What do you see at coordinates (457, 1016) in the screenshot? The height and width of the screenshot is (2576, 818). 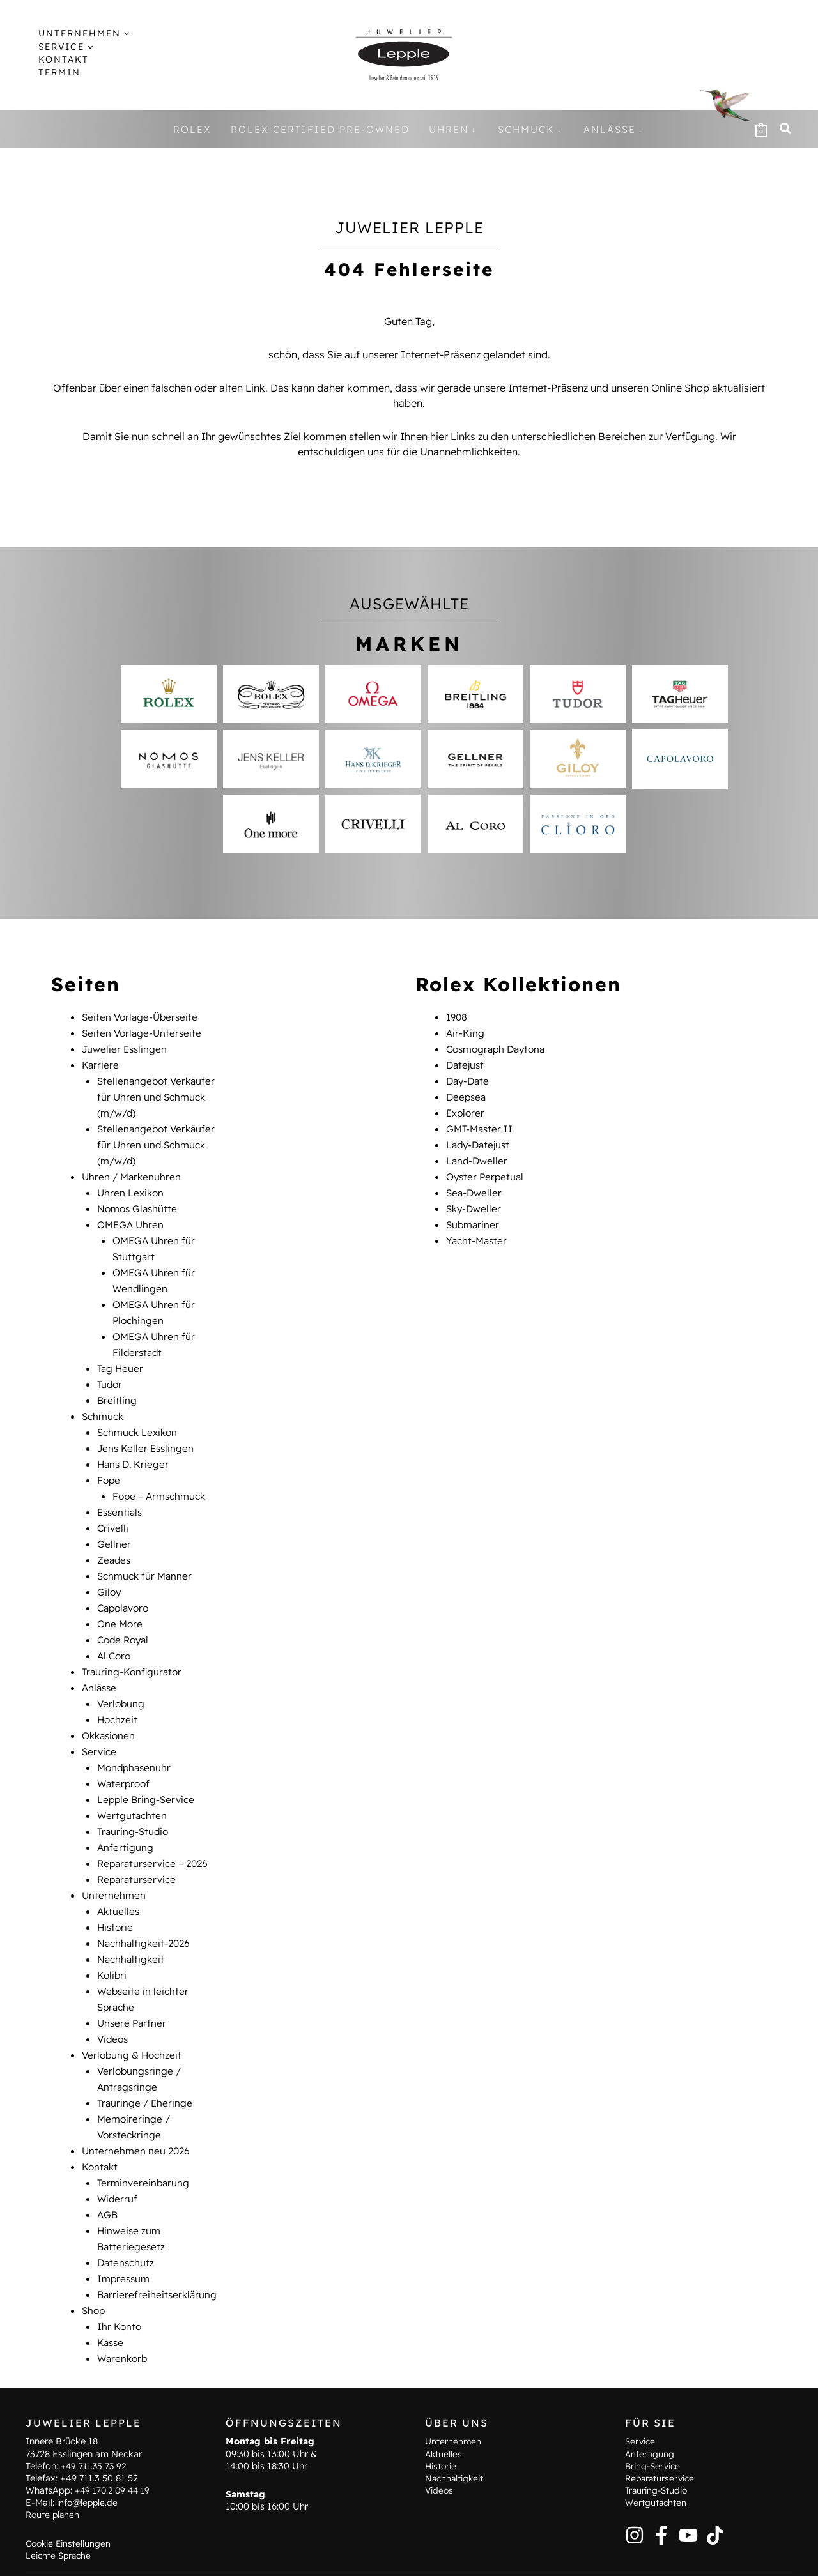 I see `1908` at bounding box center [457, 1016].